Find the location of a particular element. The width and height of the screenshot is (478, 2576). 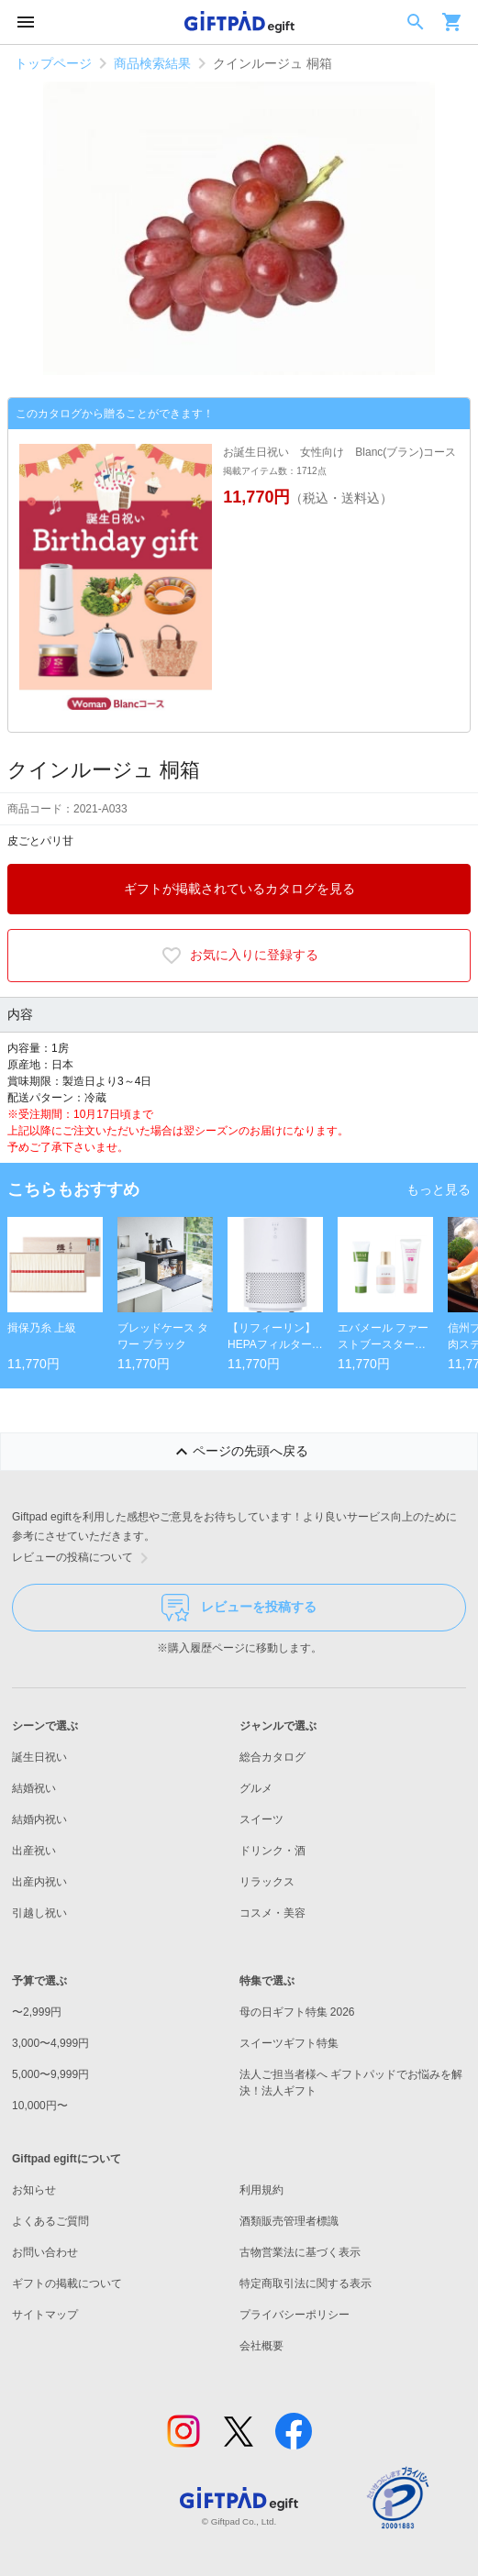

ドリンク・酒 is located at coordinates (272, 1850).